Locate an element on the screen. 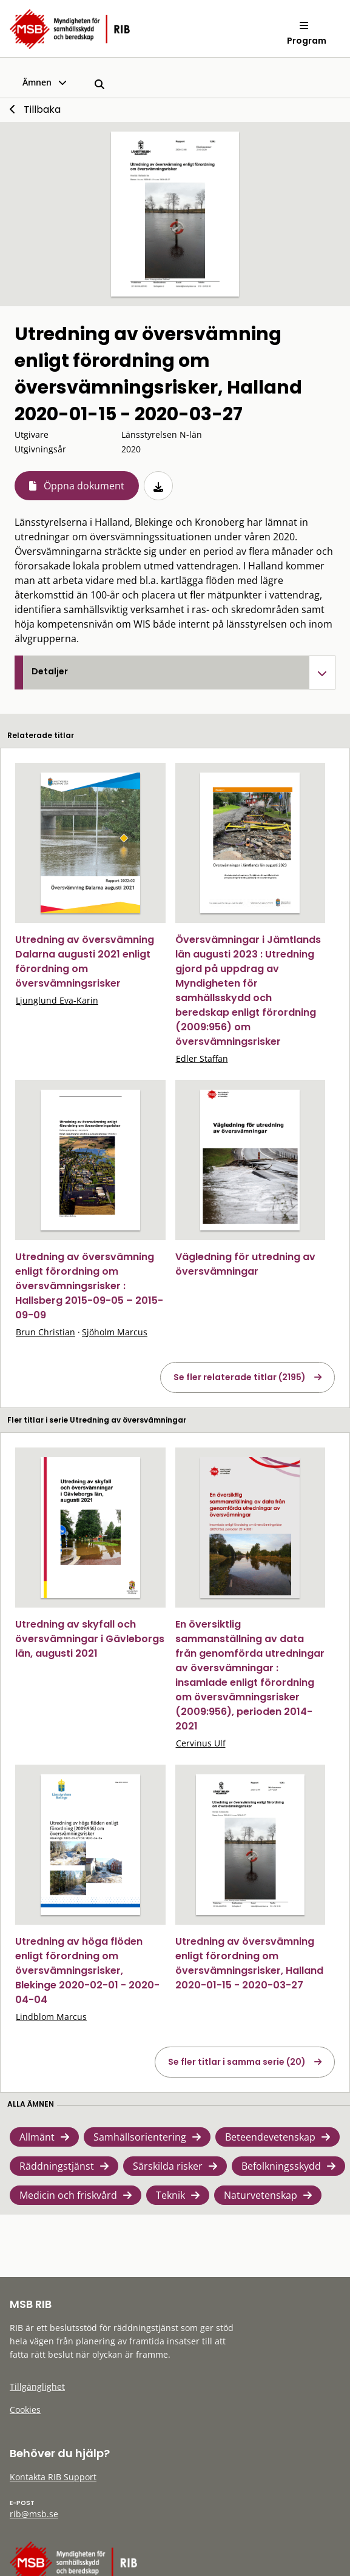 The image size is (350, 2576). Utredning av översvämning Dalarna augusti 2021 enligt förordning om översvämningsrisker is located at coordinates (84, 961).